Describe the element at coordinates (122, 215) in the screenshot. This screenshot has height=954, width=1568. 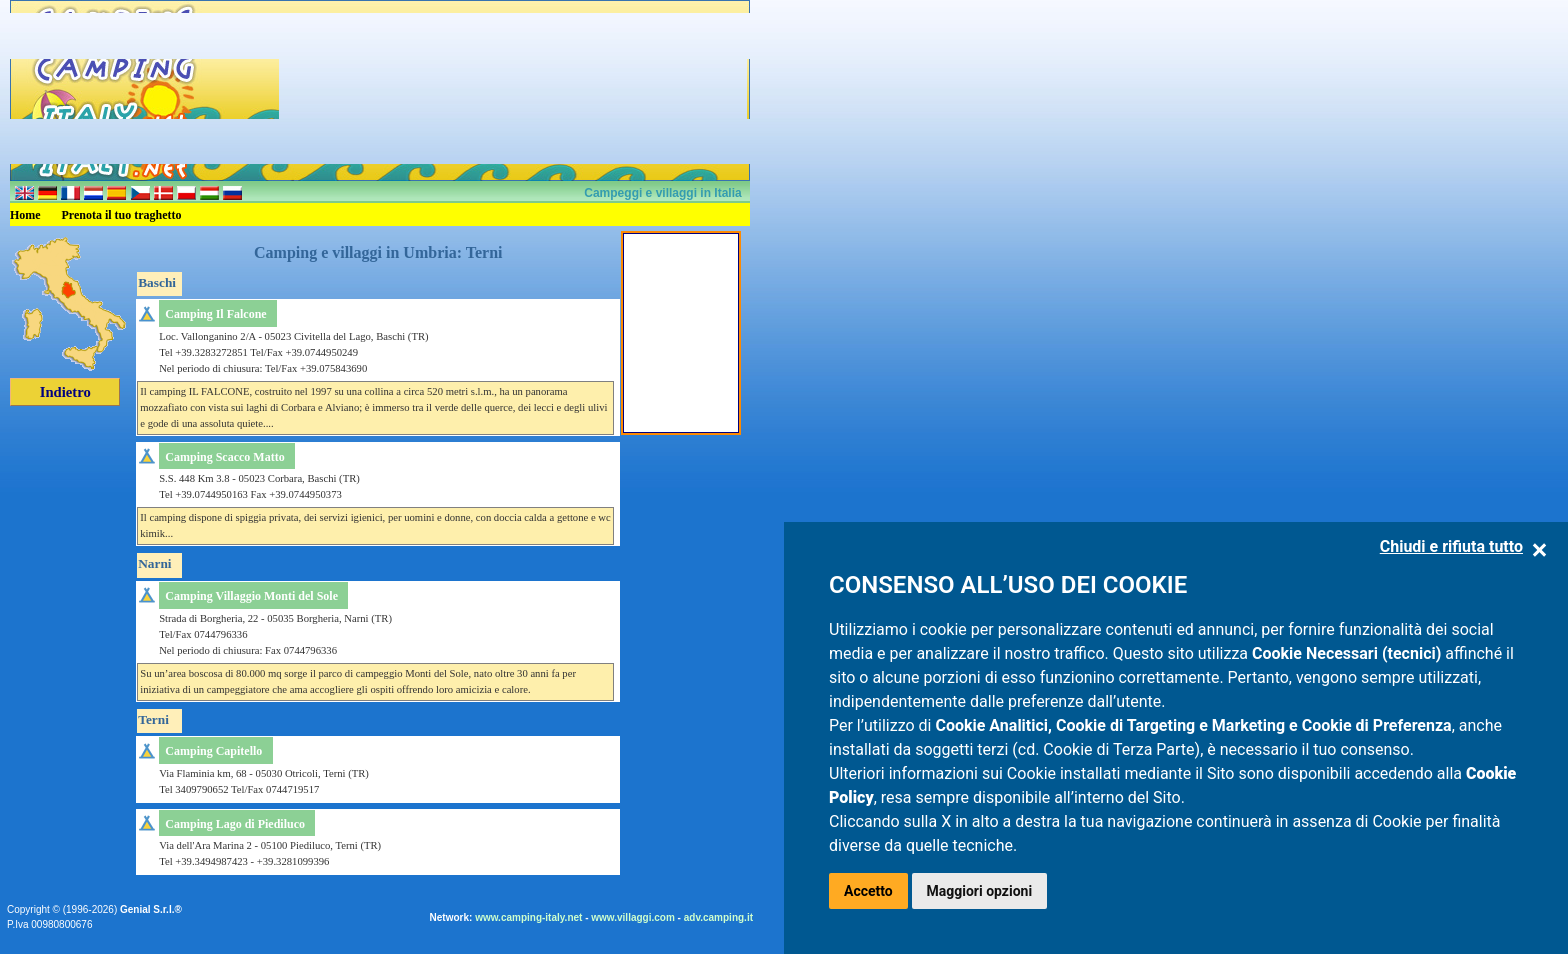
I see `Prenota il tuo traghetto` at that location.